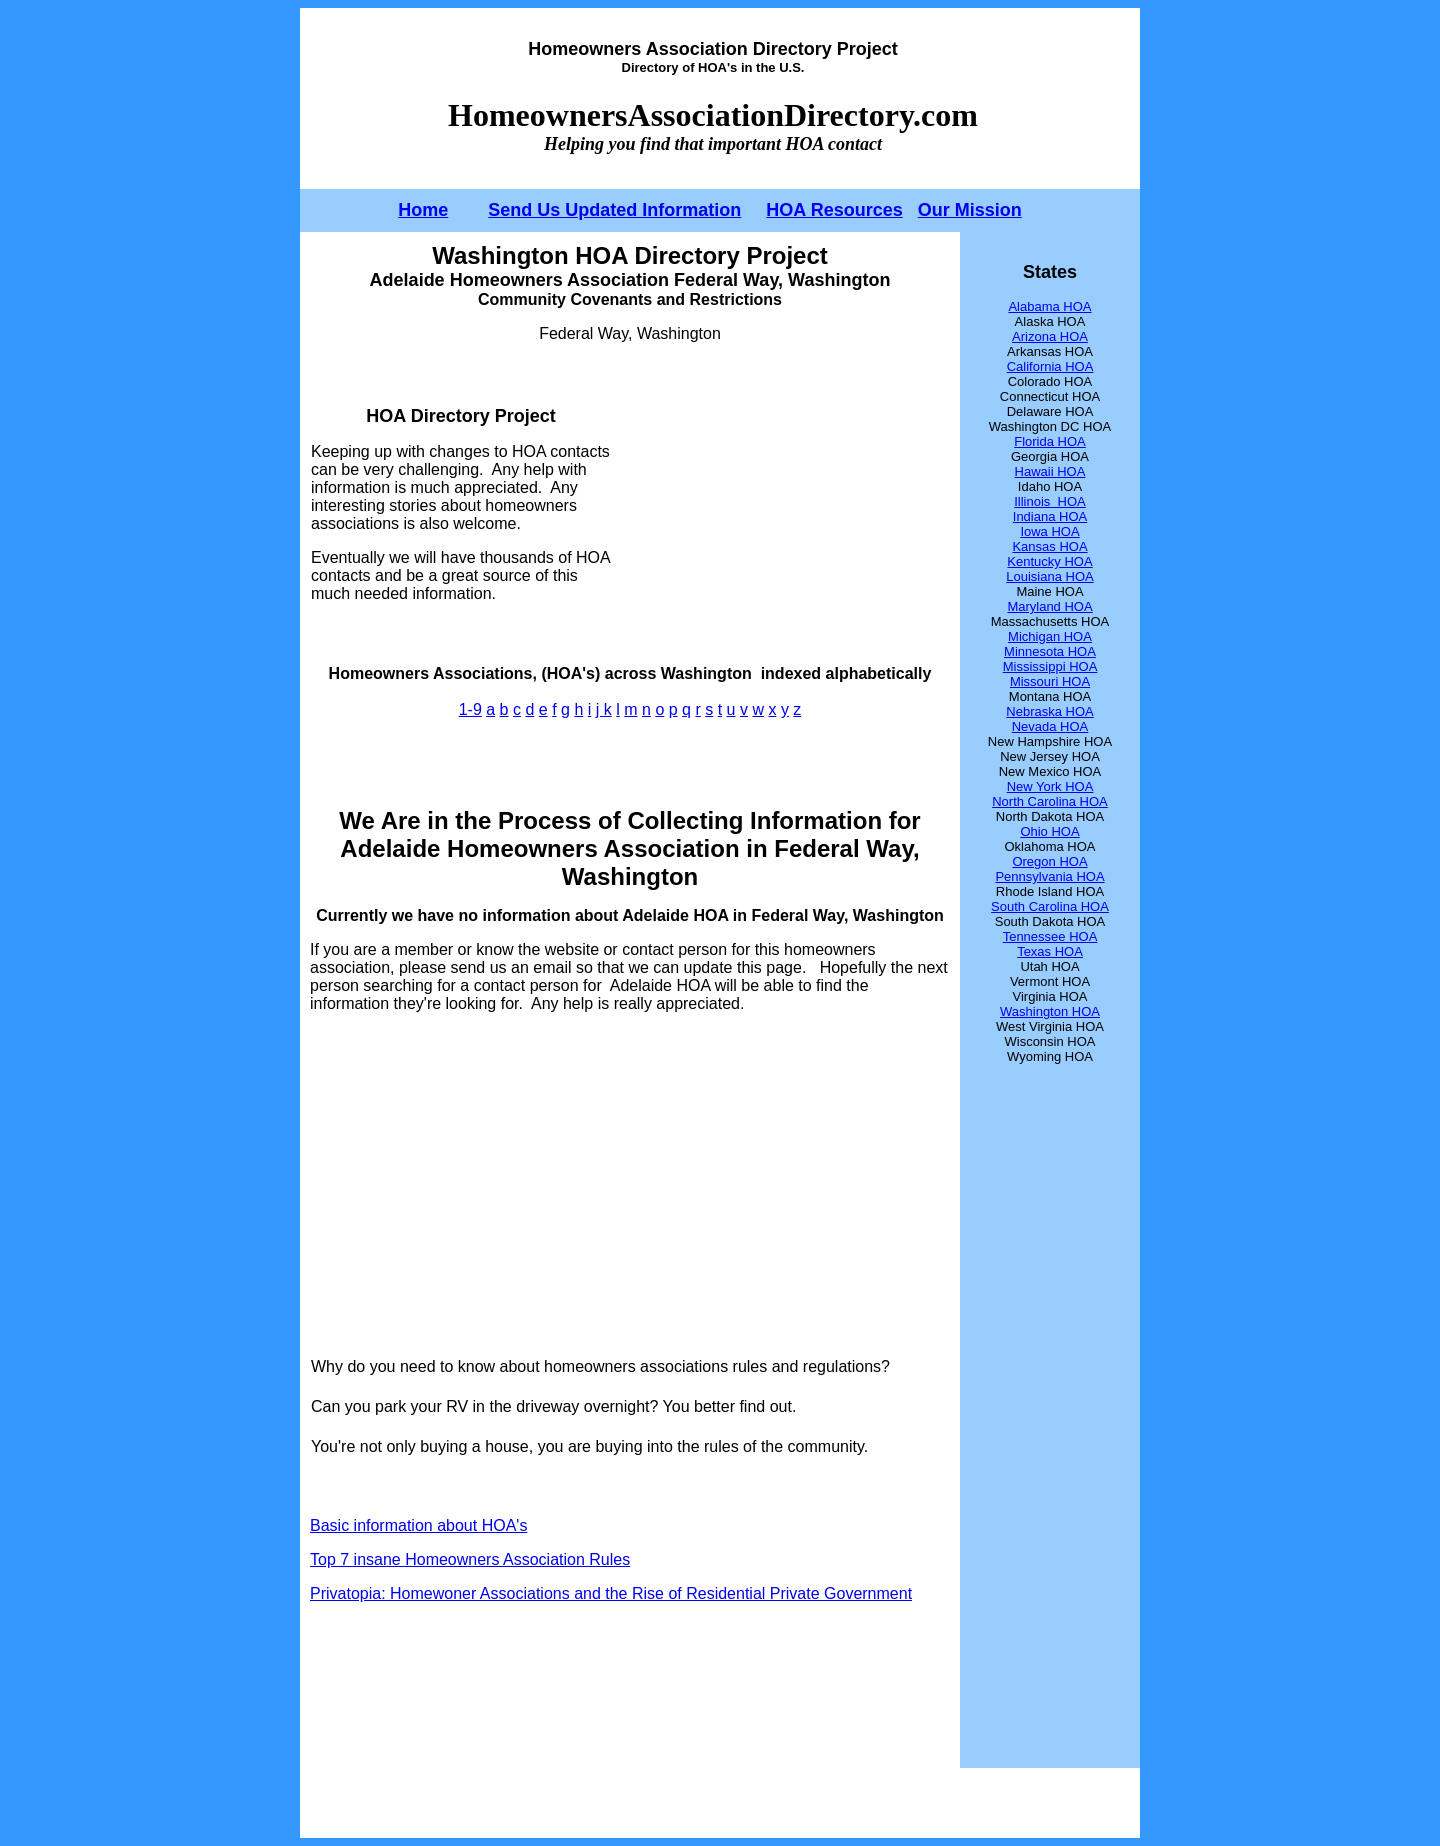 The height and width of the screenshot is (1846, 1440). Describe the element at coordinates (1050, 681) in the screenshot. I see `Missouri HOA` at that location.